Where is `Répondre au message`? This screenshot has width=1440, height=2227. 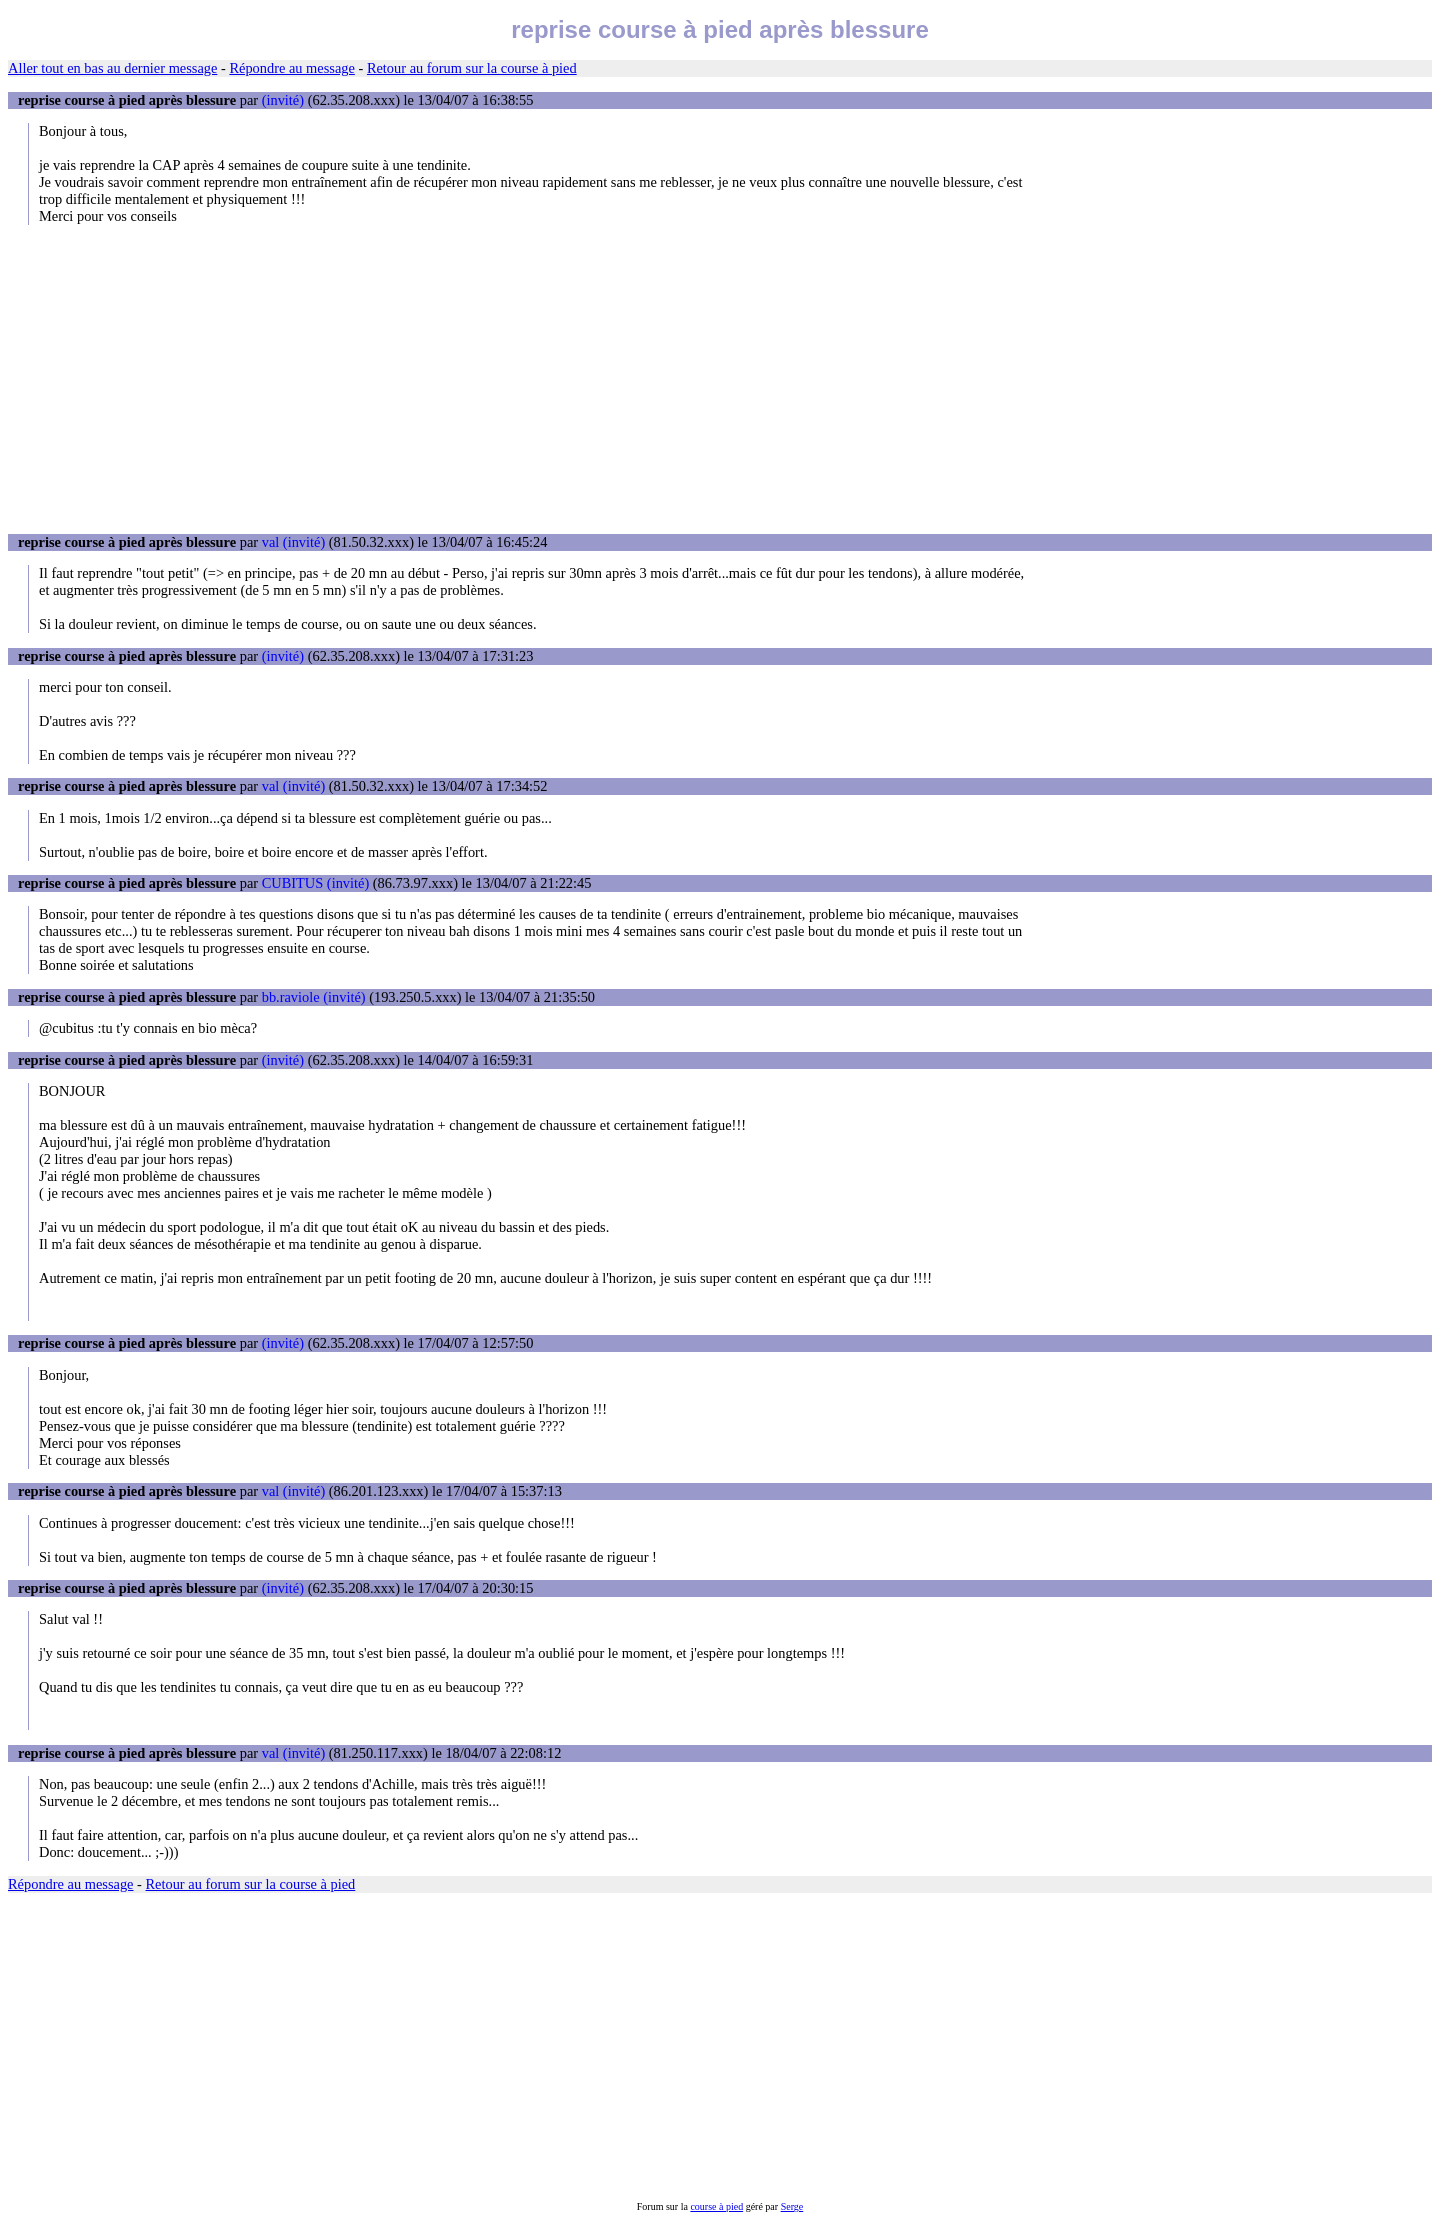
Répondre au message is located at coordinates (291, 68).